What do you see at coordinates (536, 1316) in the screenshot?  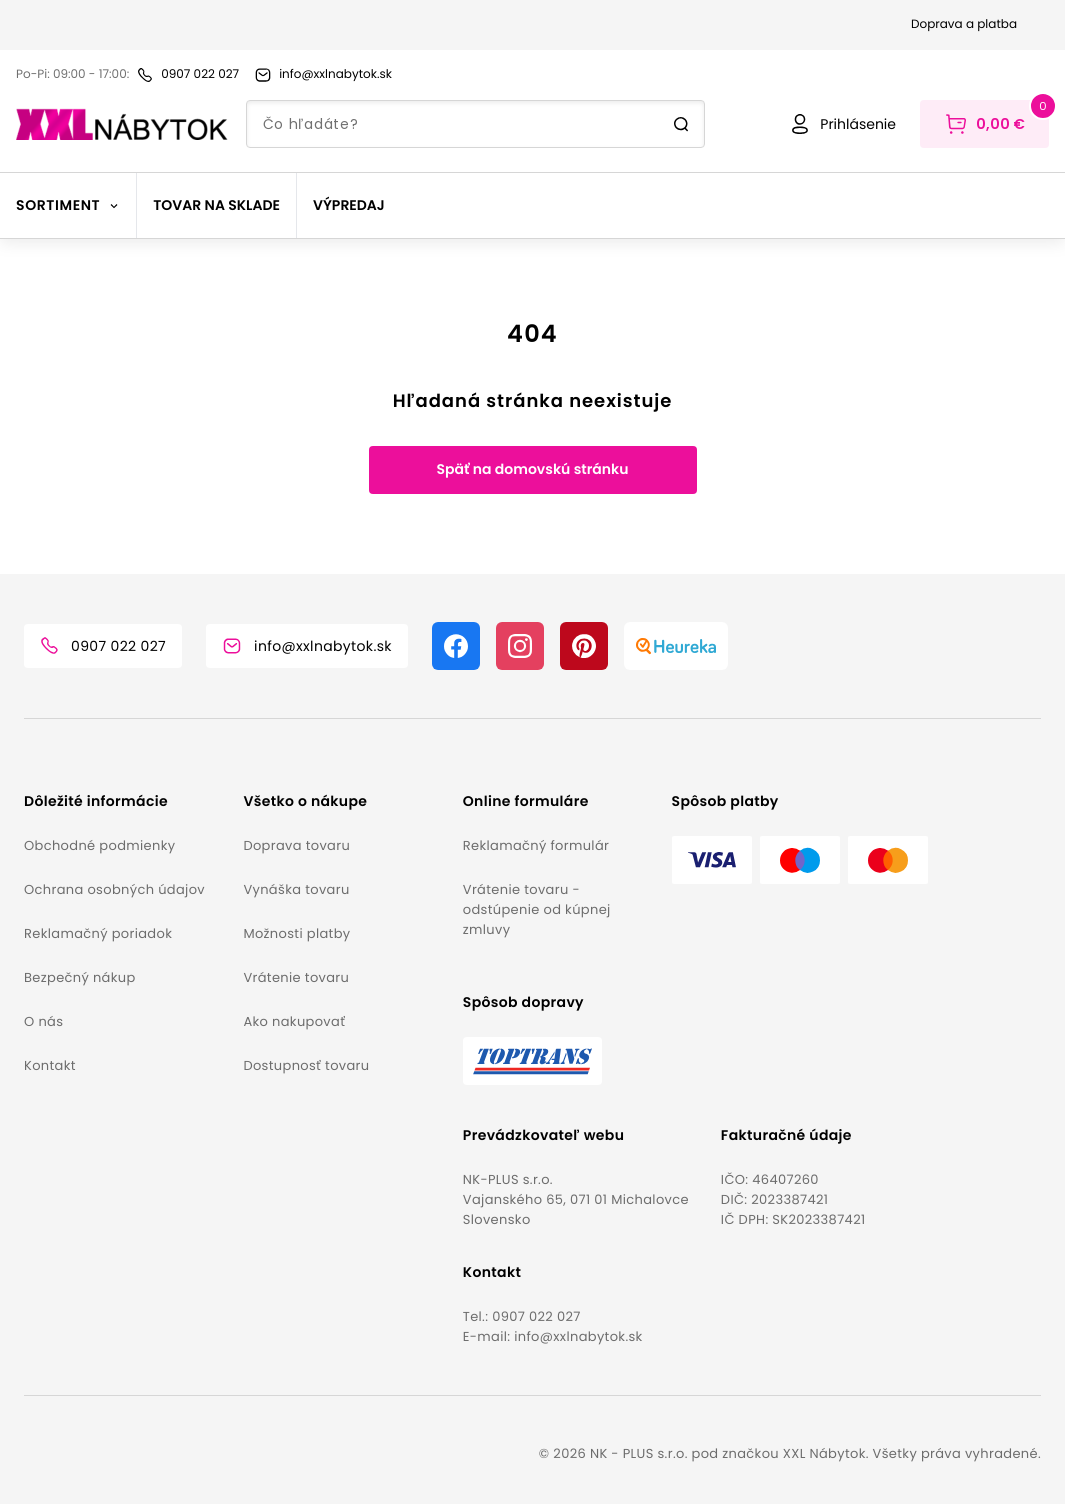 I see `0907 022 027` at bounding box center [536, 1316].